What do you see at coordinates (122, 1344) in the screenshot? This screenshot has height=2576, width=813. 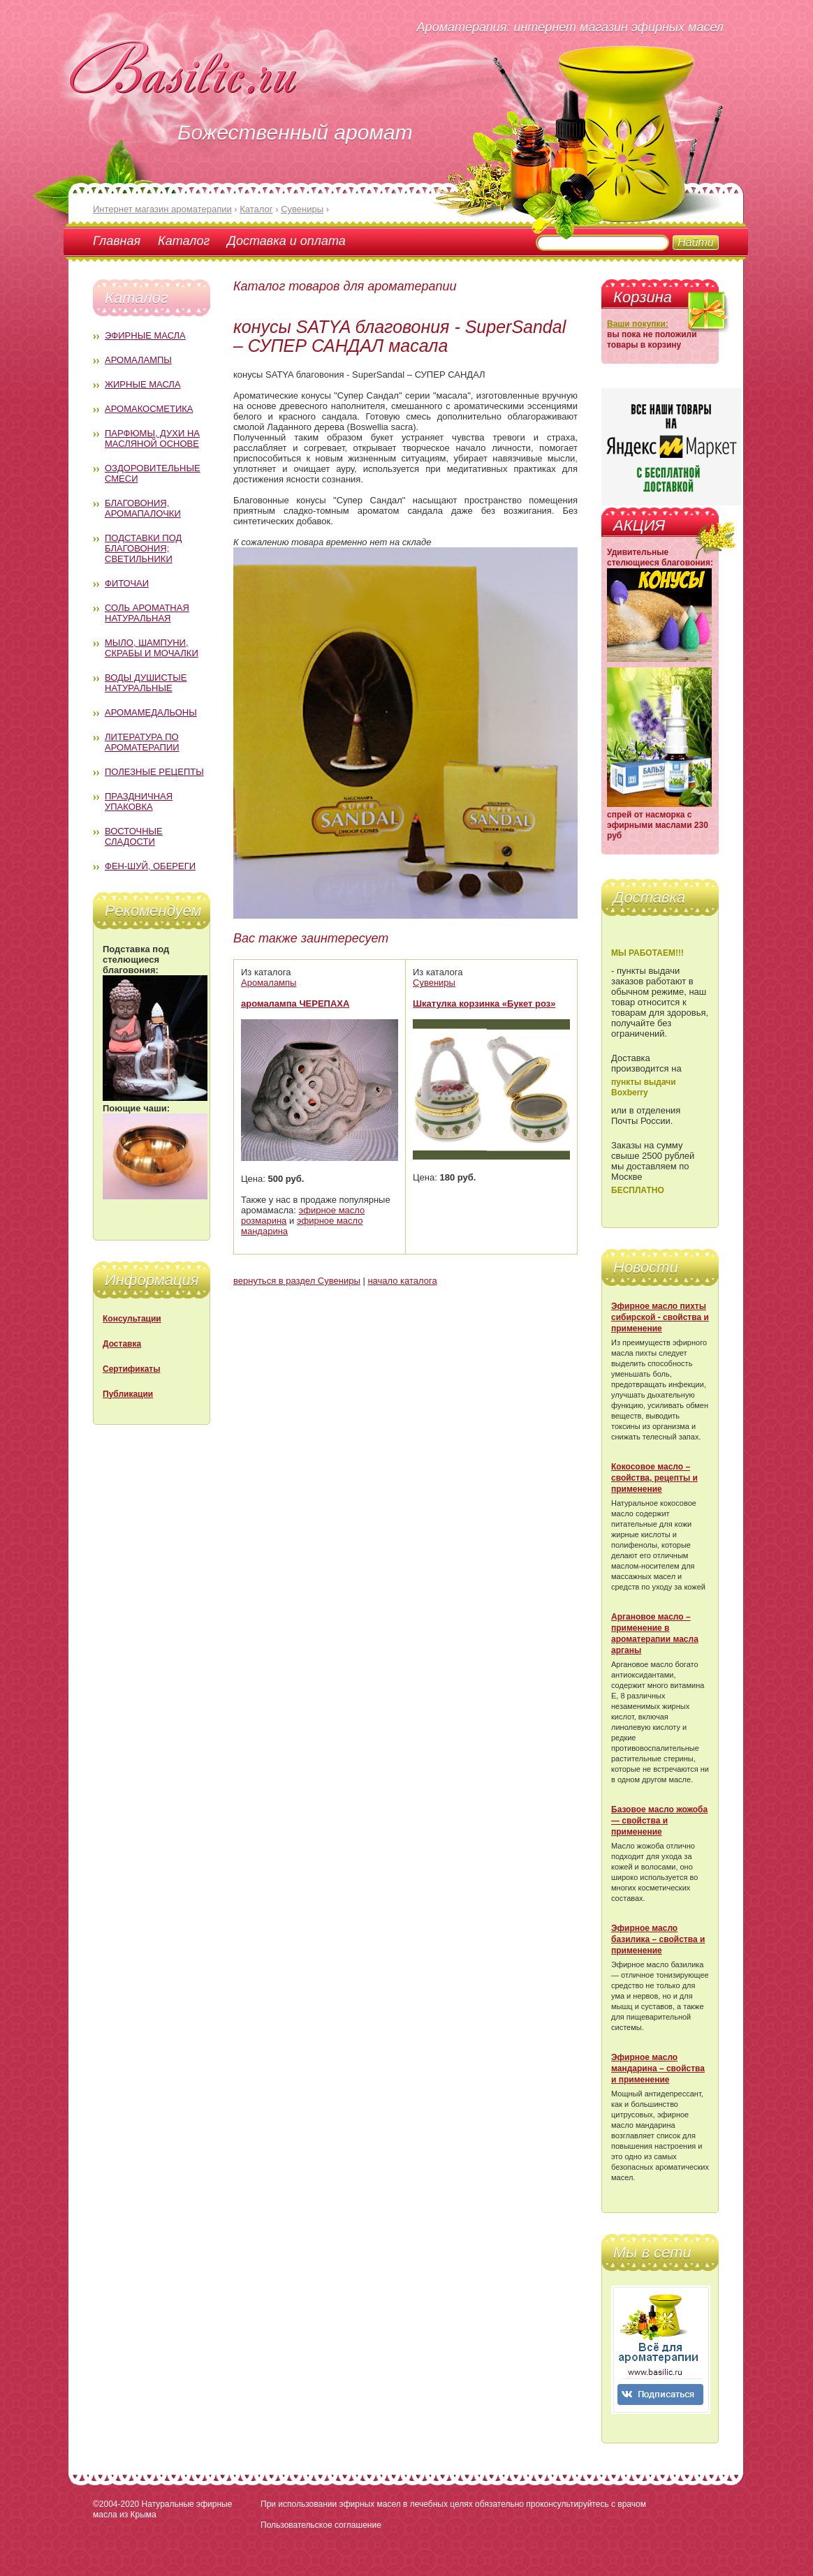 I see `Доставка` at bounding box center [122, 1344].